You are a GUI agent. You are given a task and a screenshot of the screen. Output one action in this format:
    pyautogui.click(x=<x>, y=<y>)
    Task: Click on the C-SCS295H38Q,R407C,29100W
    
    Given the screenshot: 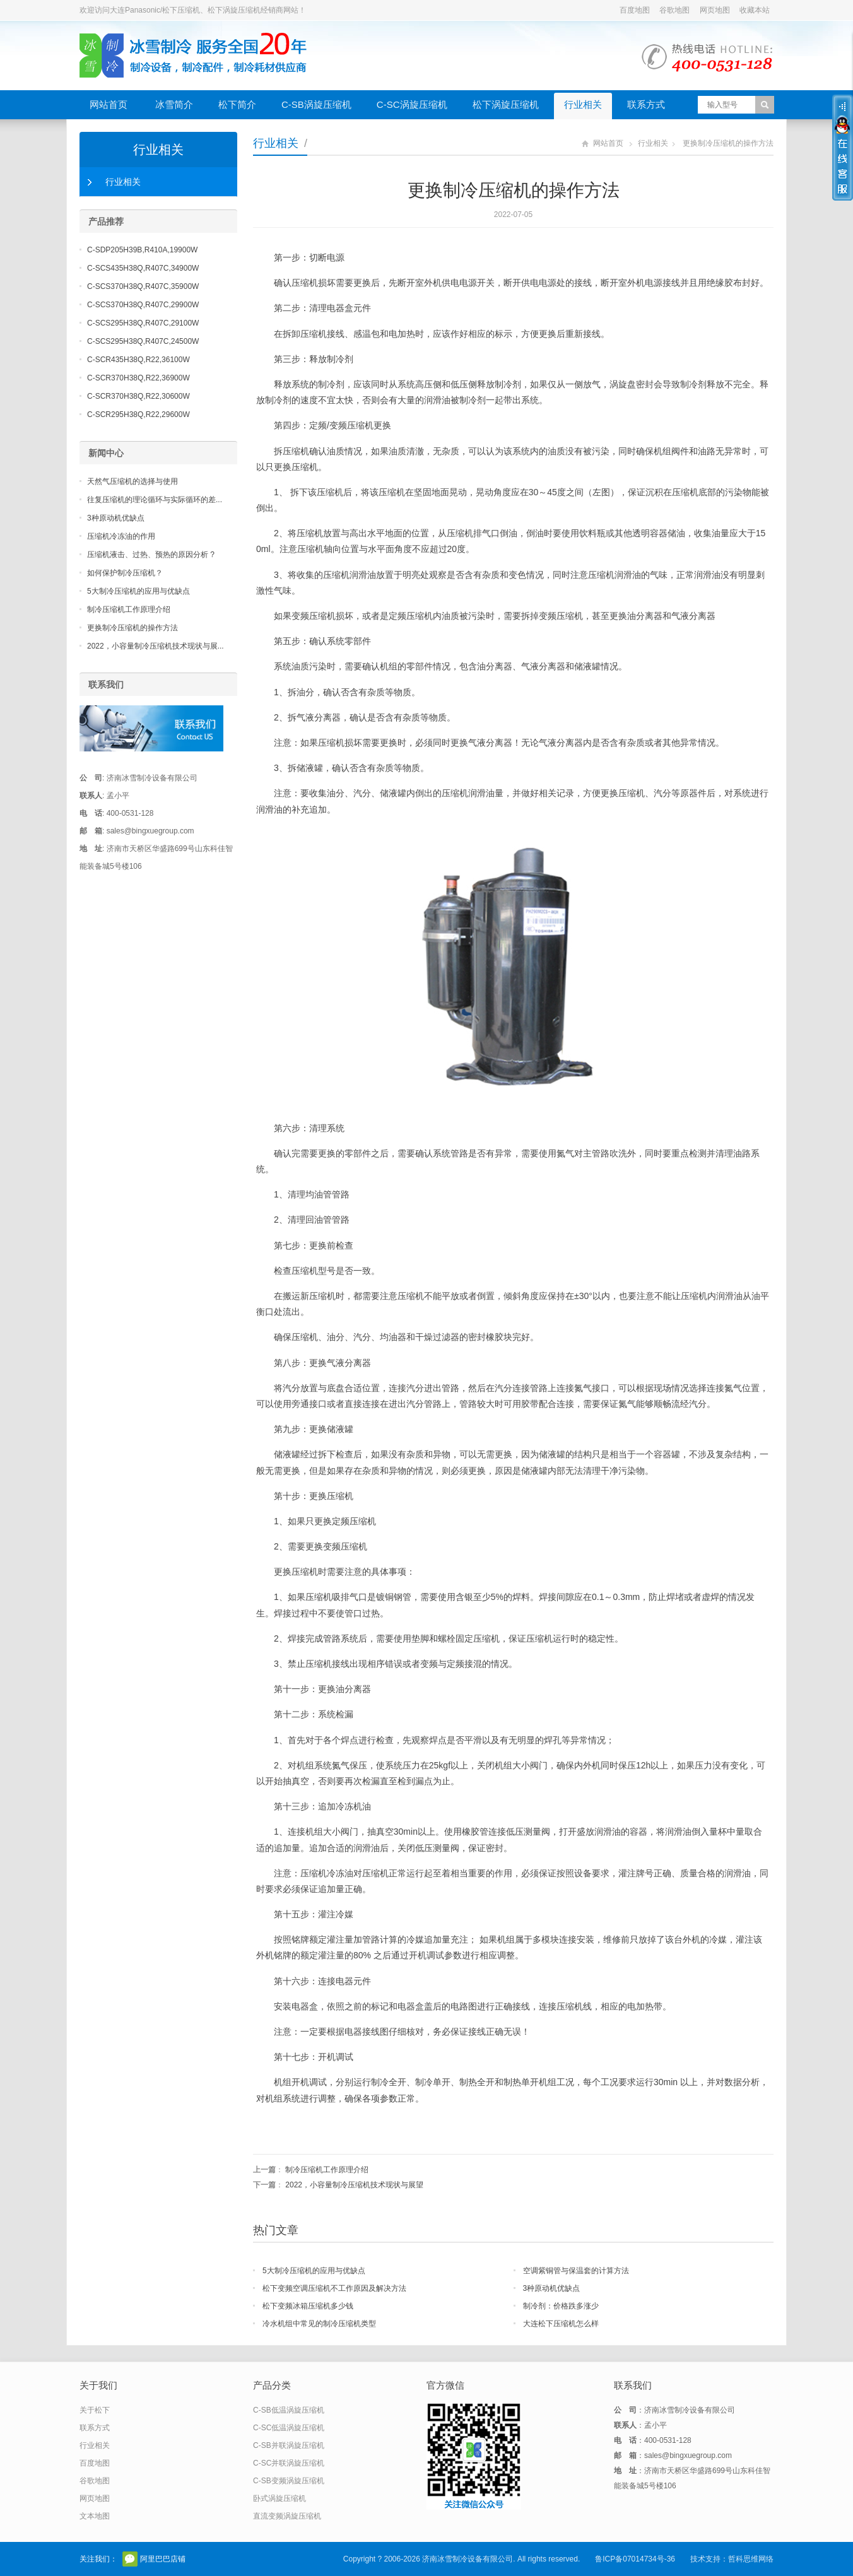 What is the action you would take?
    pyautogui.click(x=143, y=323)
    